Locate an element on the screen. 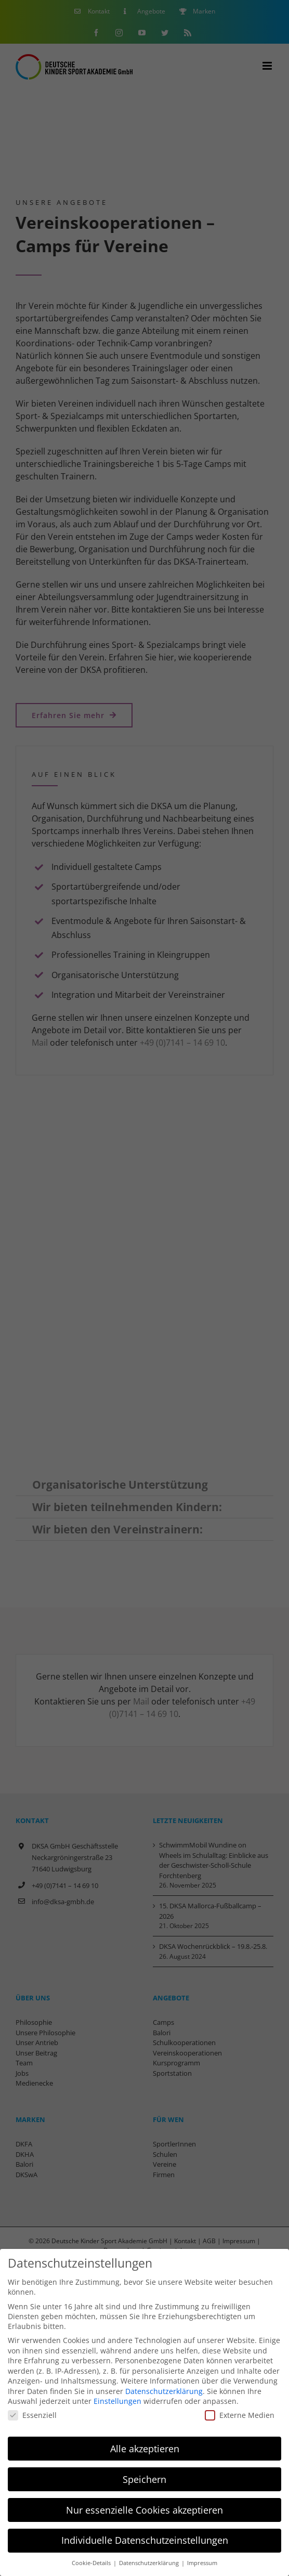 The image size is (289, 2576). Essenziell is located at coordinates (32, 2415).